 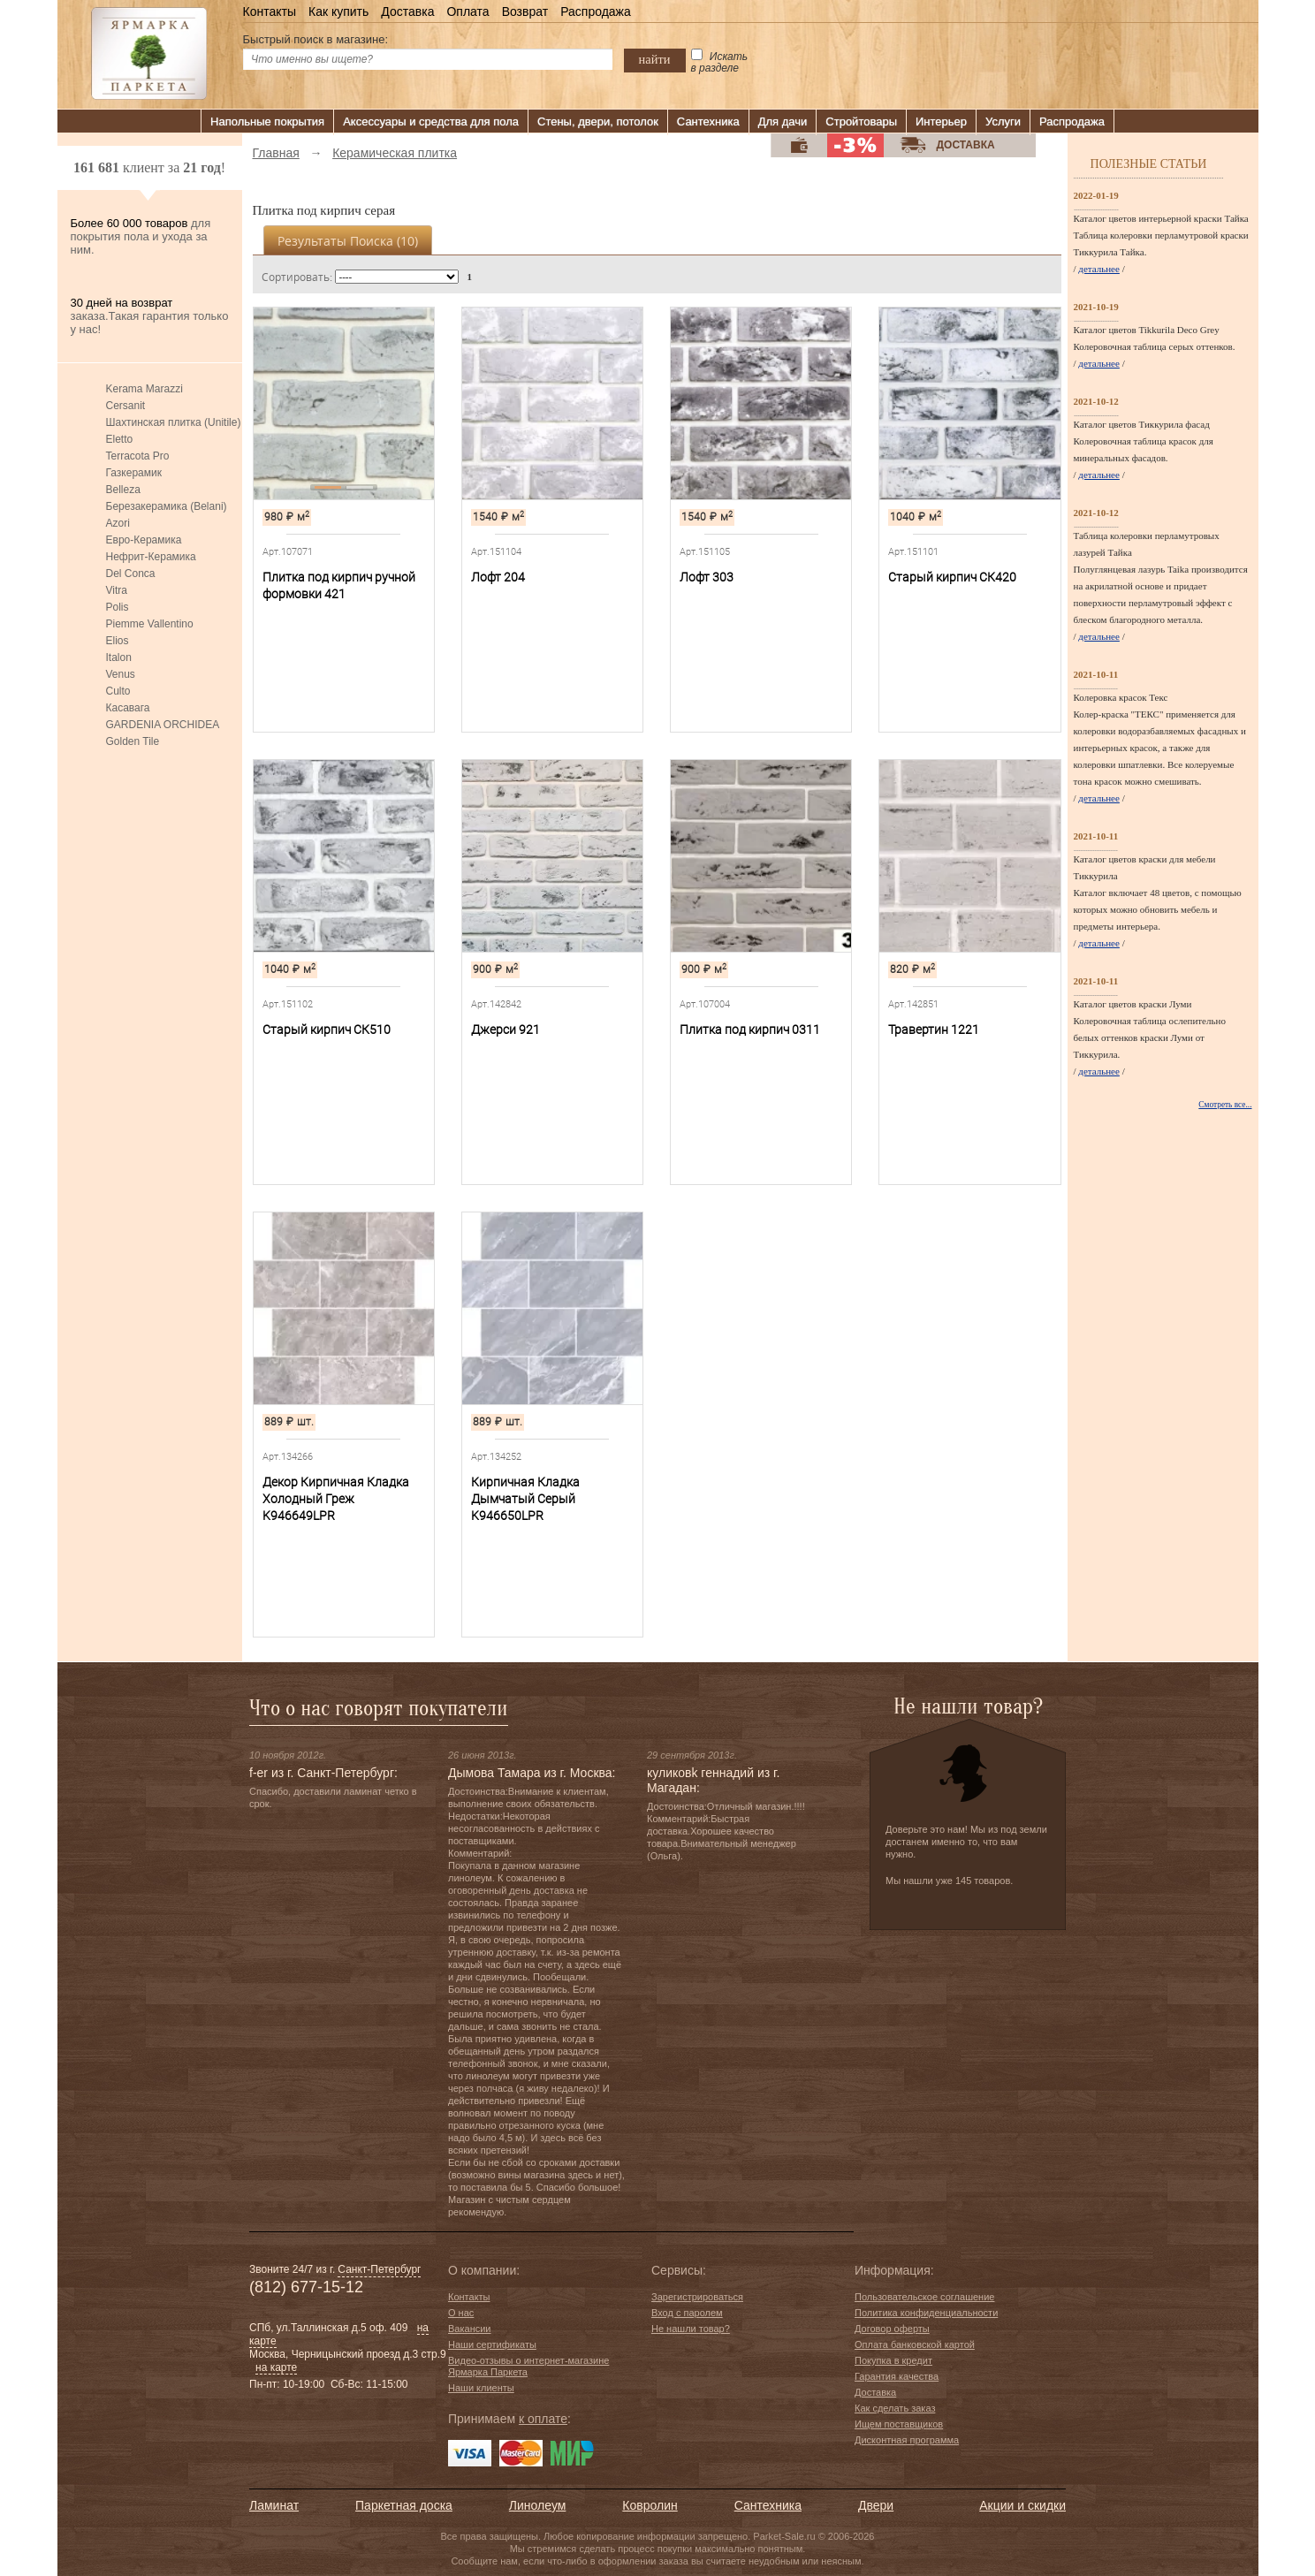 I want to click on Вход с паролем, so click(x=687, y=2312).